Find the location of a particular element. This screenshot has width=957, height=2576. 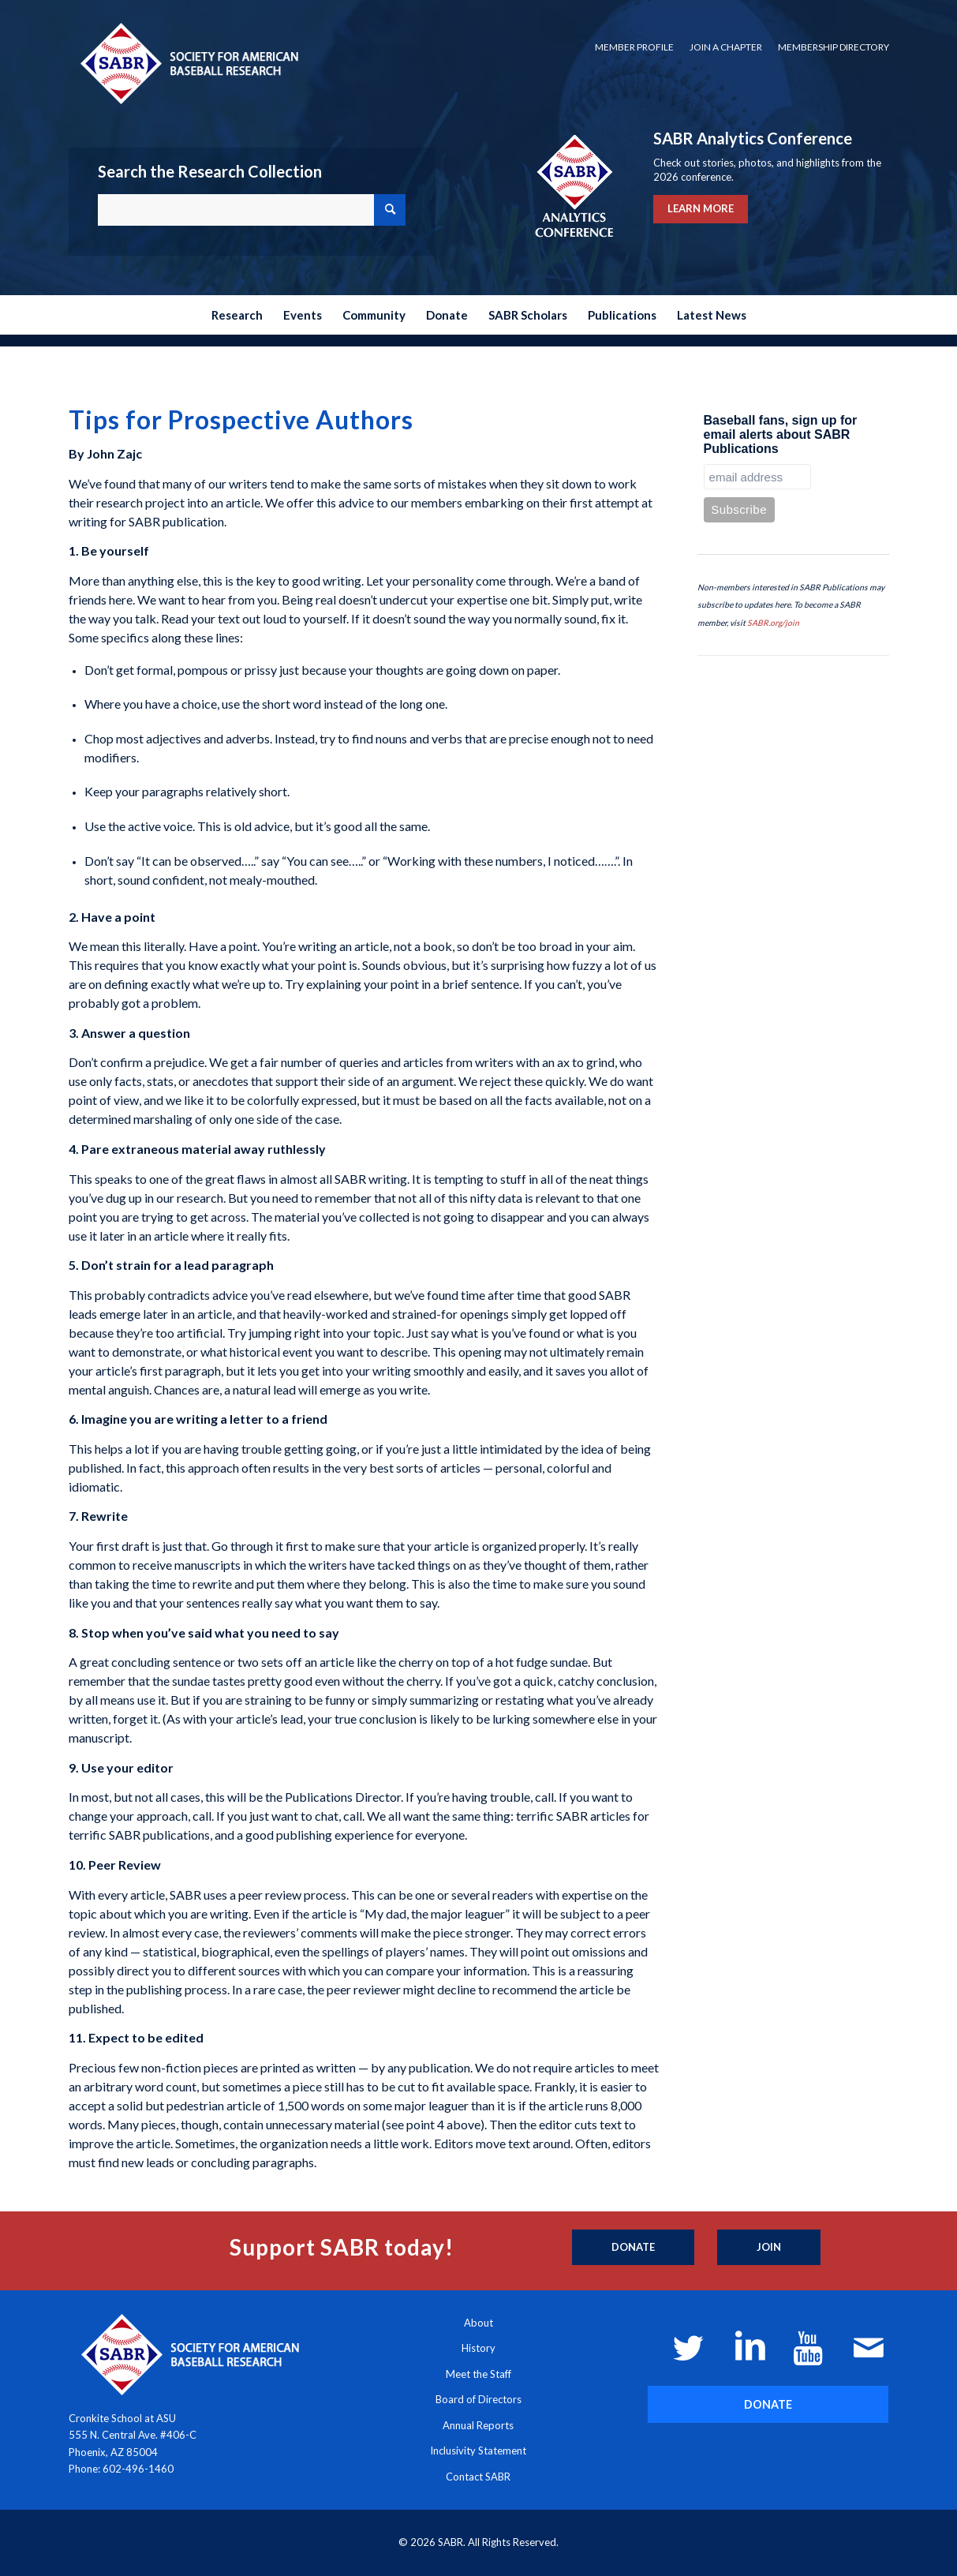

[Society for American Baseball Research] is located at coordinates (188, 62).